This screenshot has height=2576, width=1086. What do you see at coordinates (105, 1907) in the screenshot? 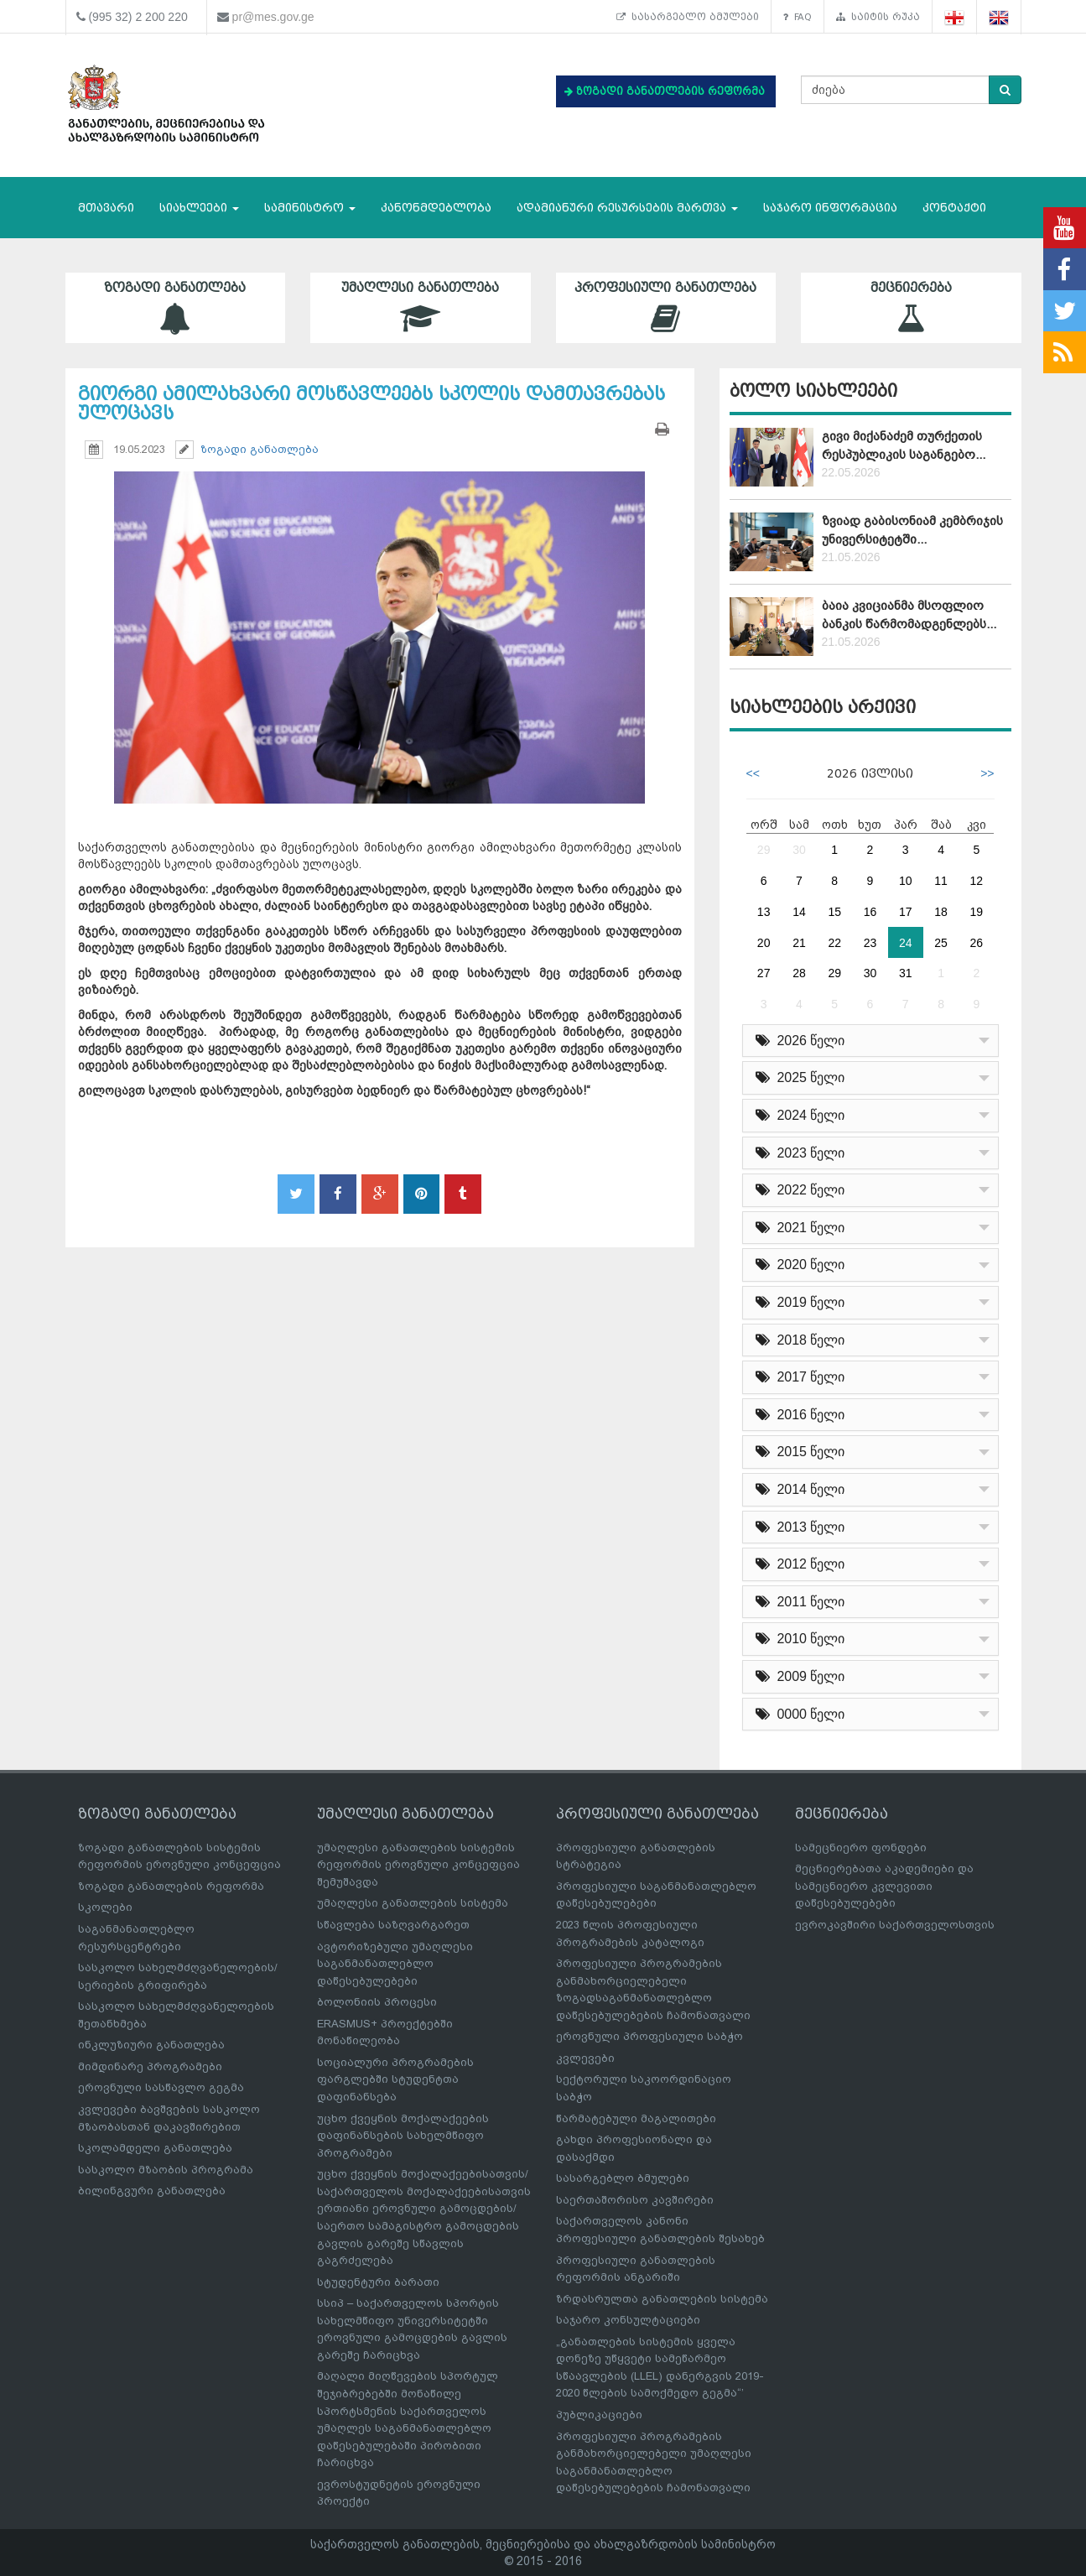
I see `სკოლები` at bounding box center [105, 1907].